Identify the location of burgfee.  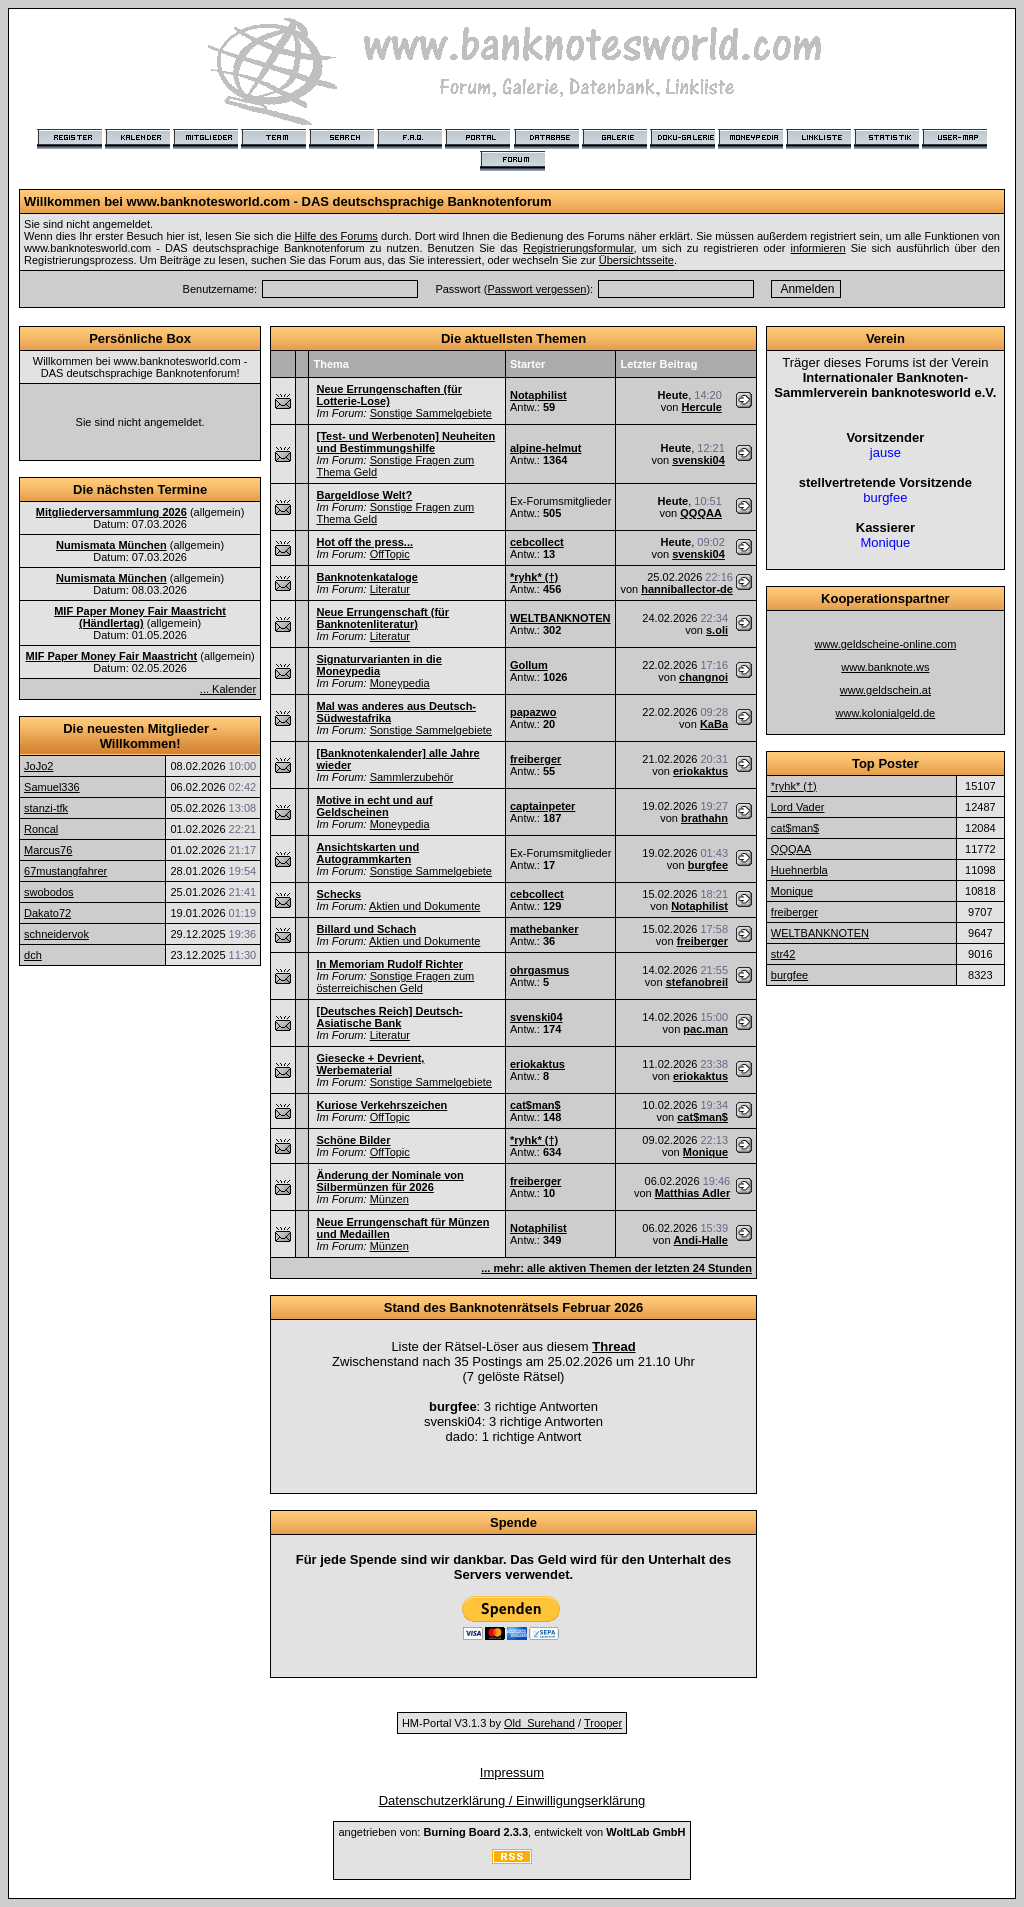
(708, 865).